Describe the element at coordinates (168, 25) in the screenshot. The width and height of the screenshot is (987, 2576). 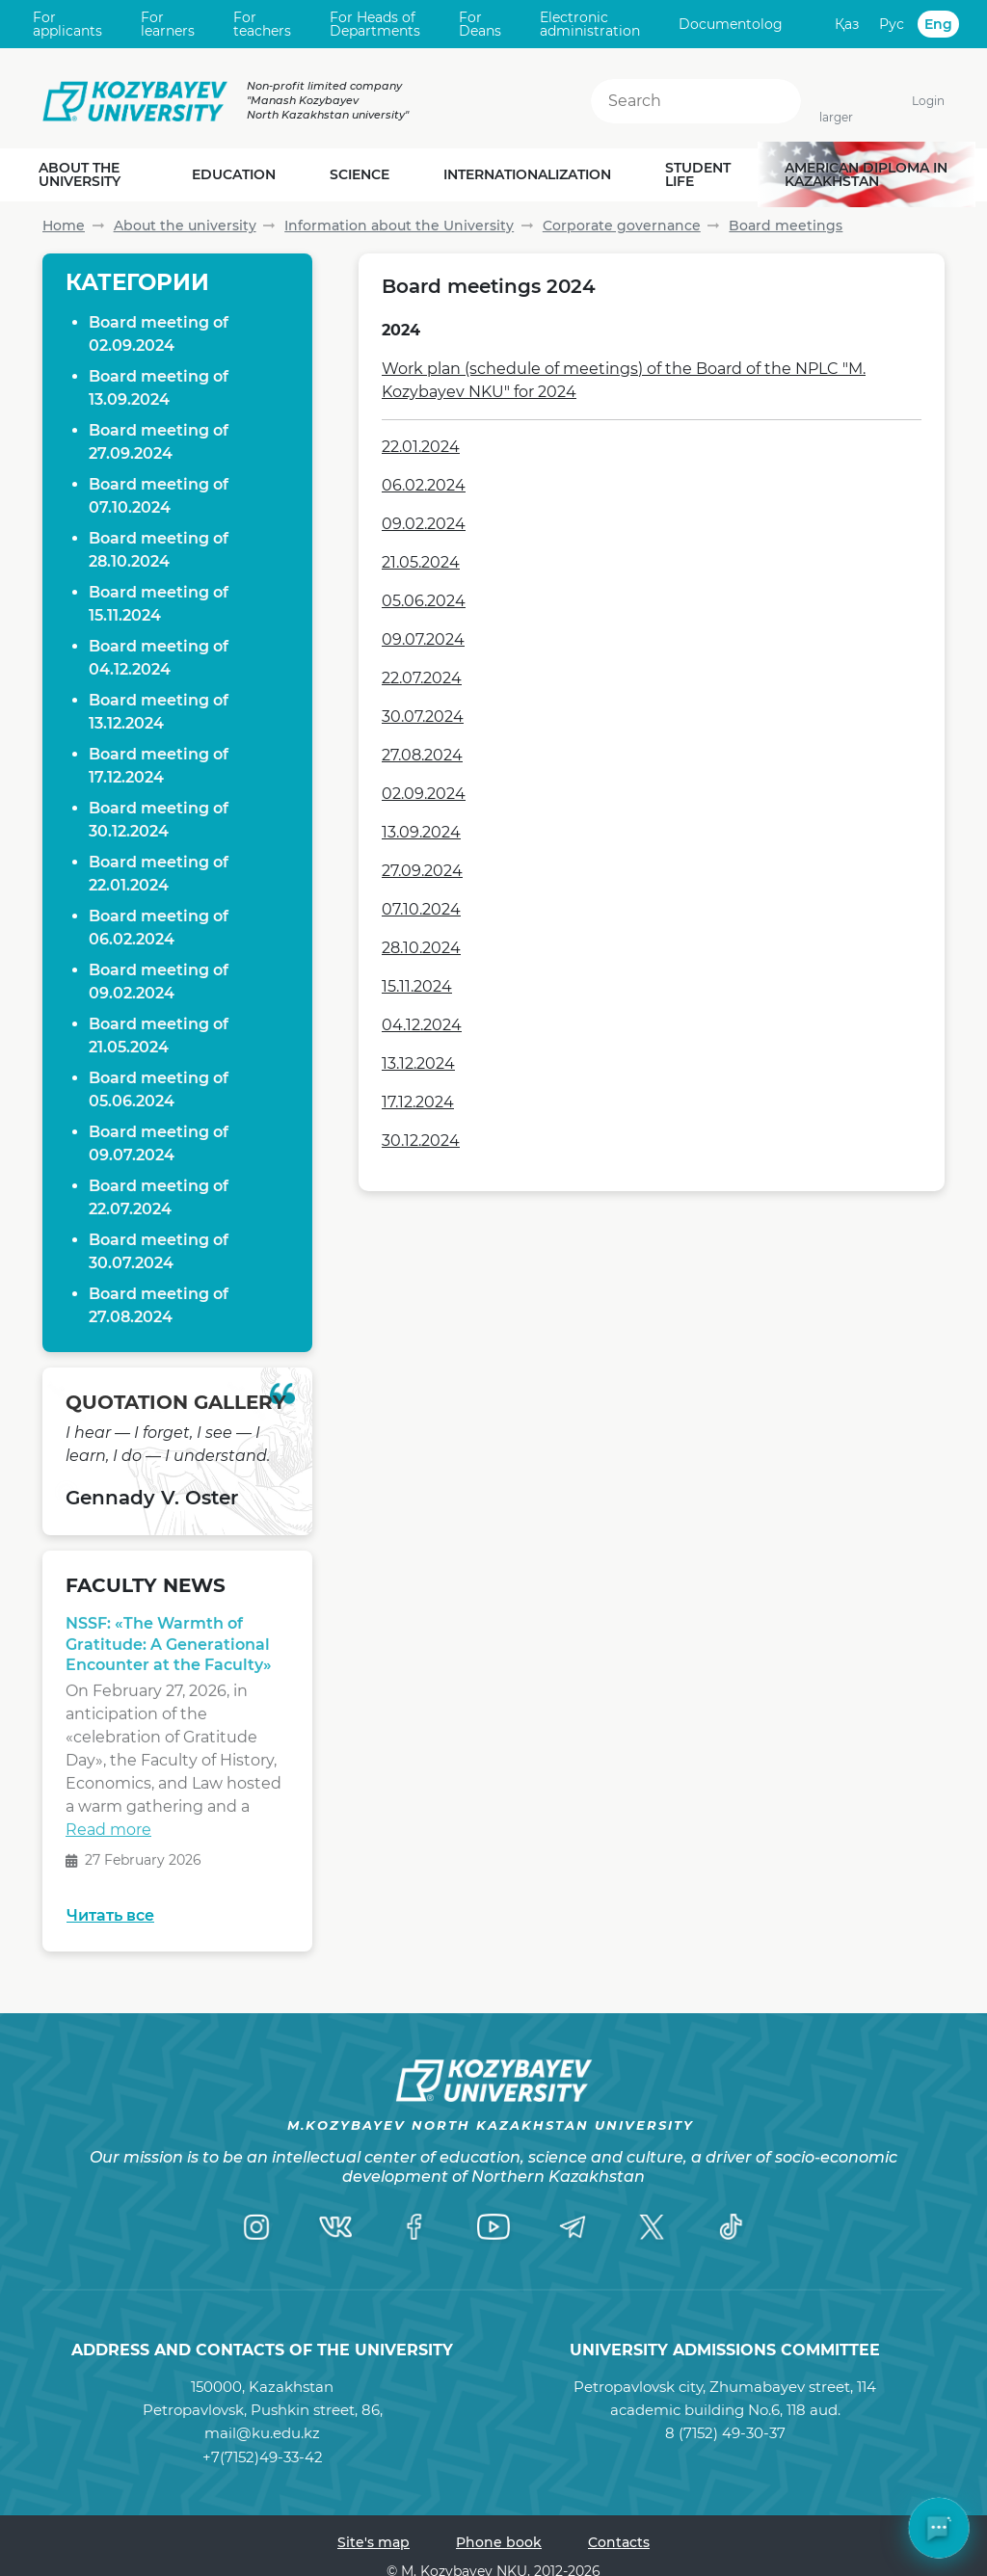
I see `For learners` at that location.